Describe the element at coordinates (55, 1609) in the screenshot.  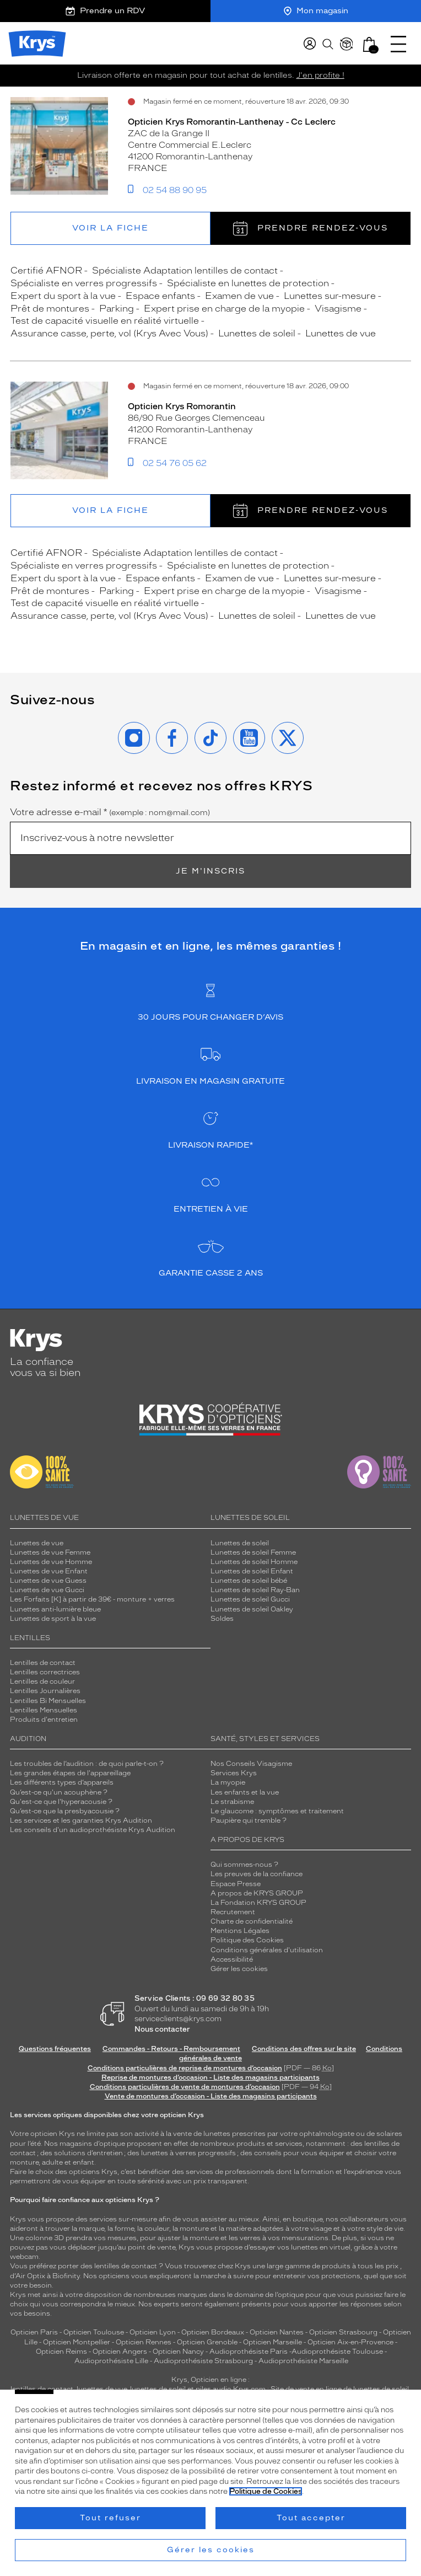
I see `Lunettes anti-lumière bleue` at that location.